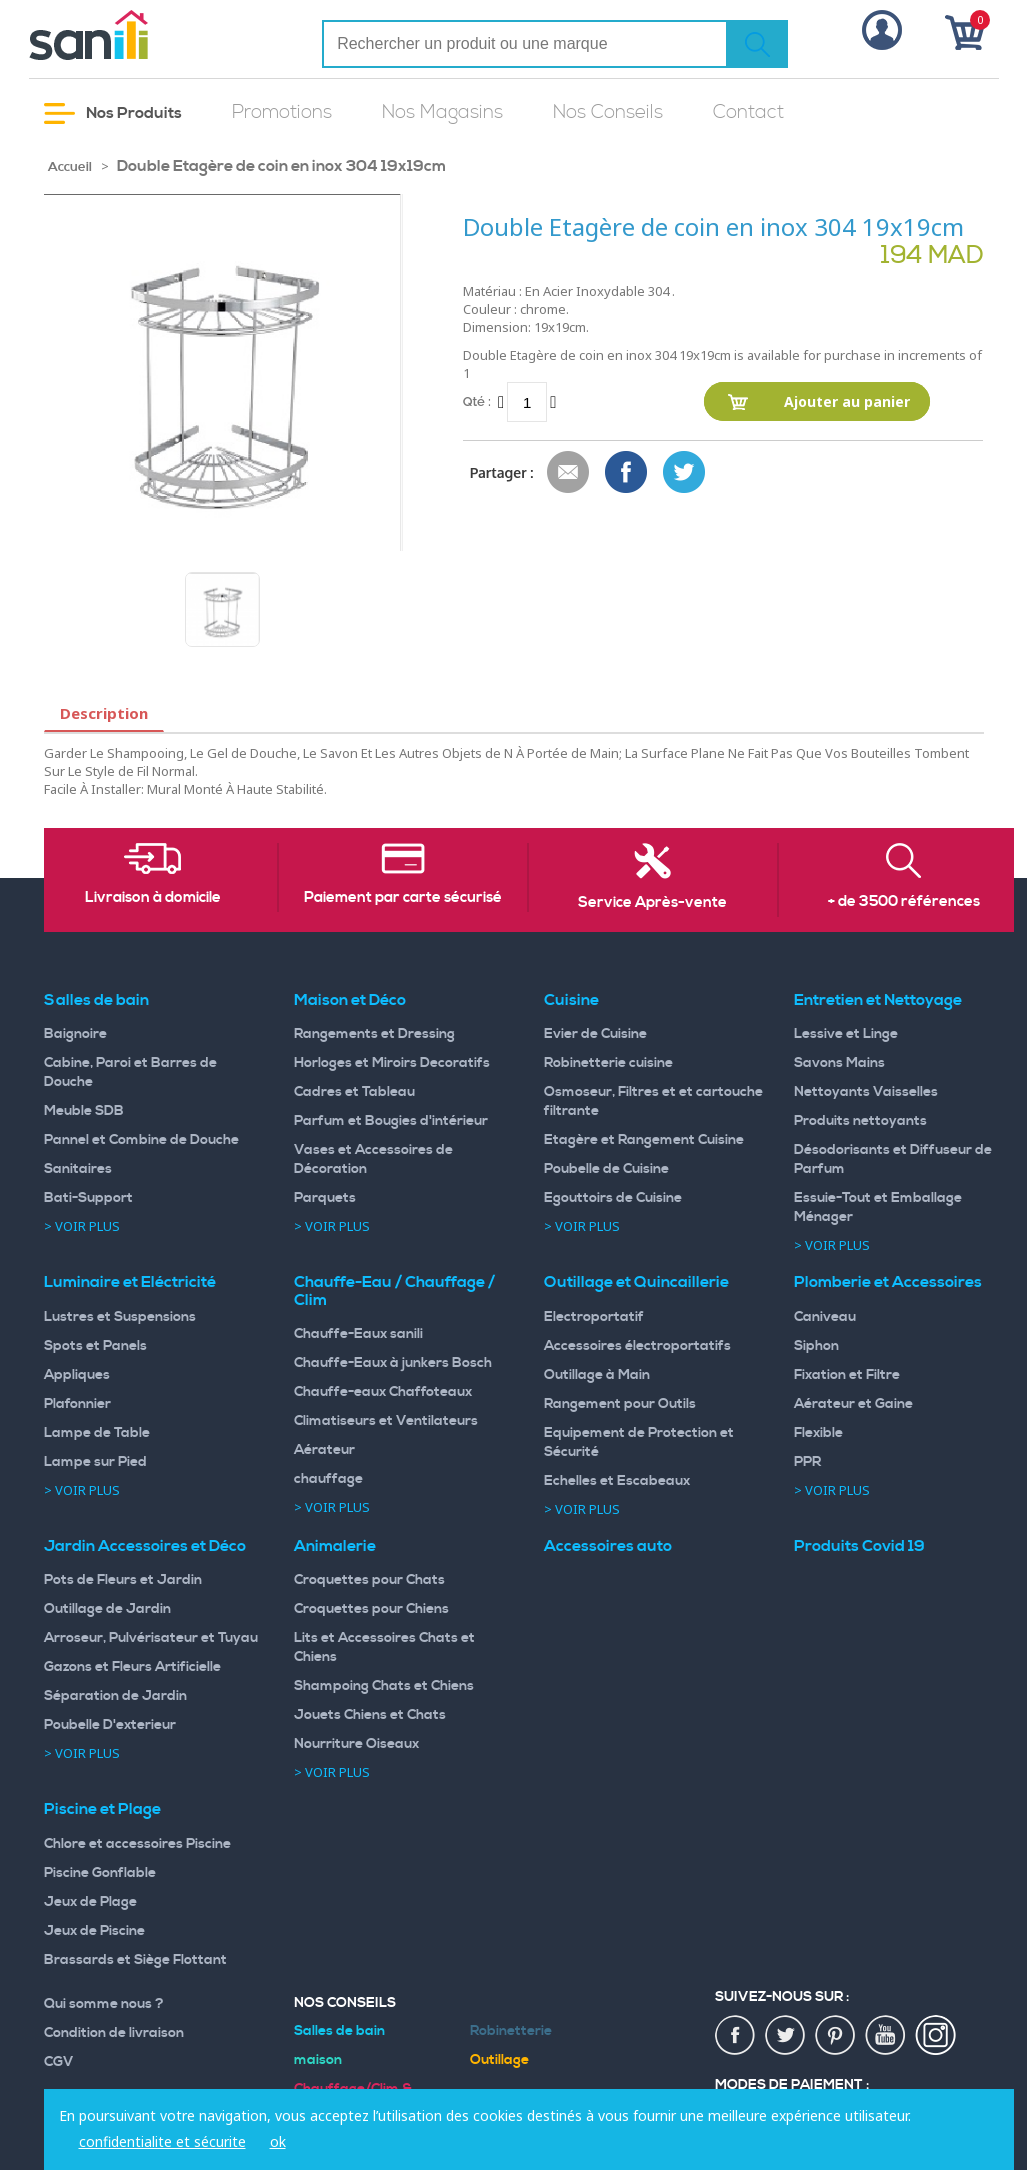  I want to click on Livraison à domicile, so click(153, 898).